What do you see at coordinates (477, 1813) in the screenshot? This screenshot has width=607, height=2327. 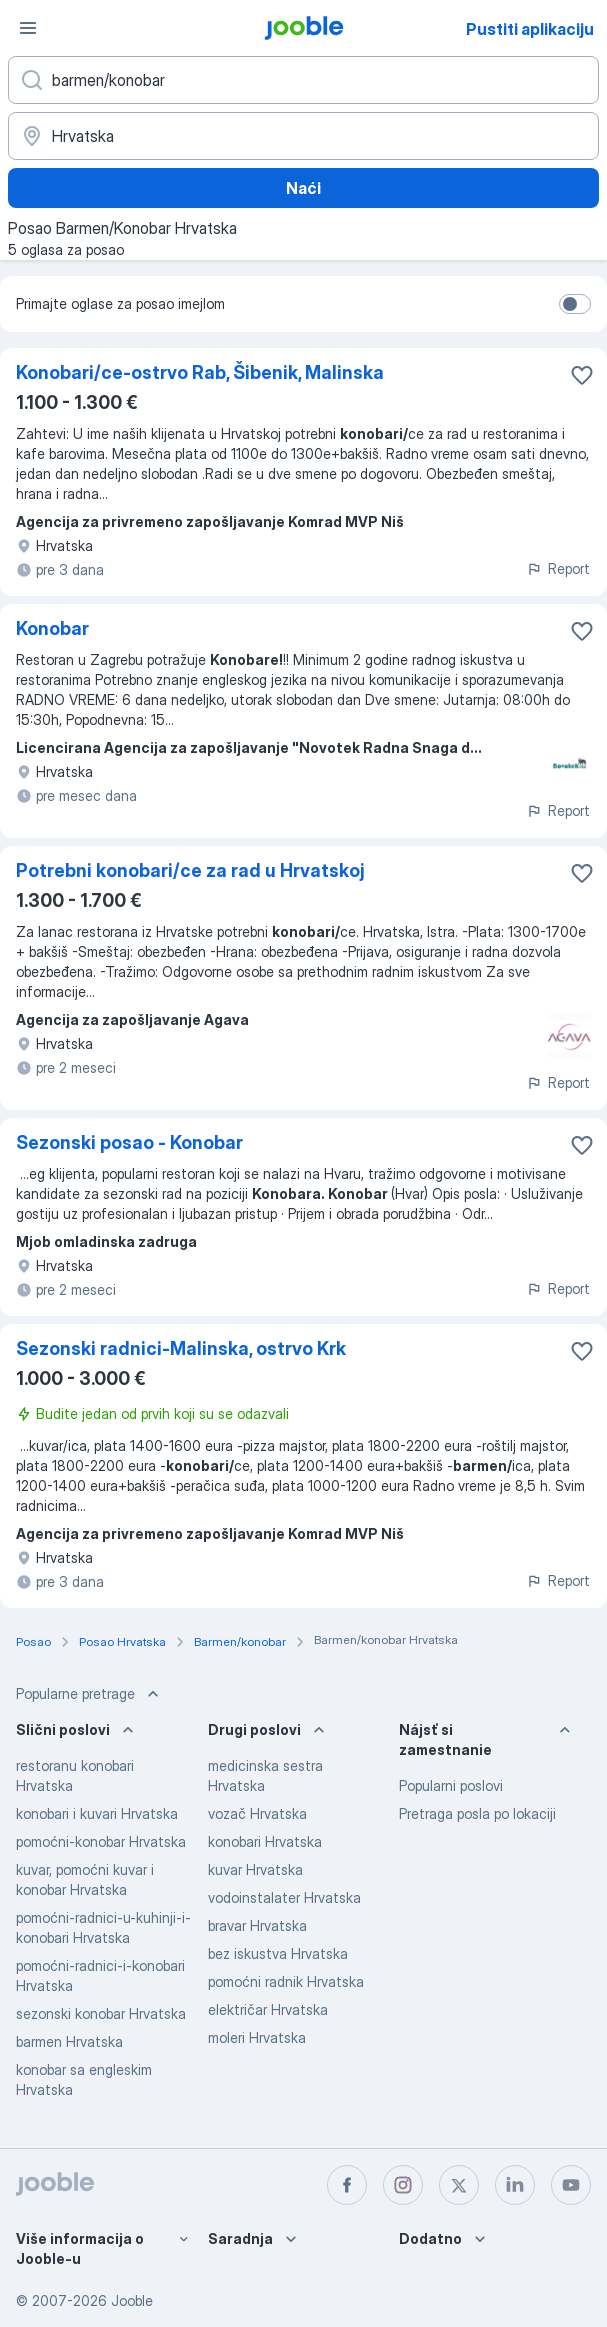 I see `Pretraga posla po lokaciji` at bounding box center [477, 1813].